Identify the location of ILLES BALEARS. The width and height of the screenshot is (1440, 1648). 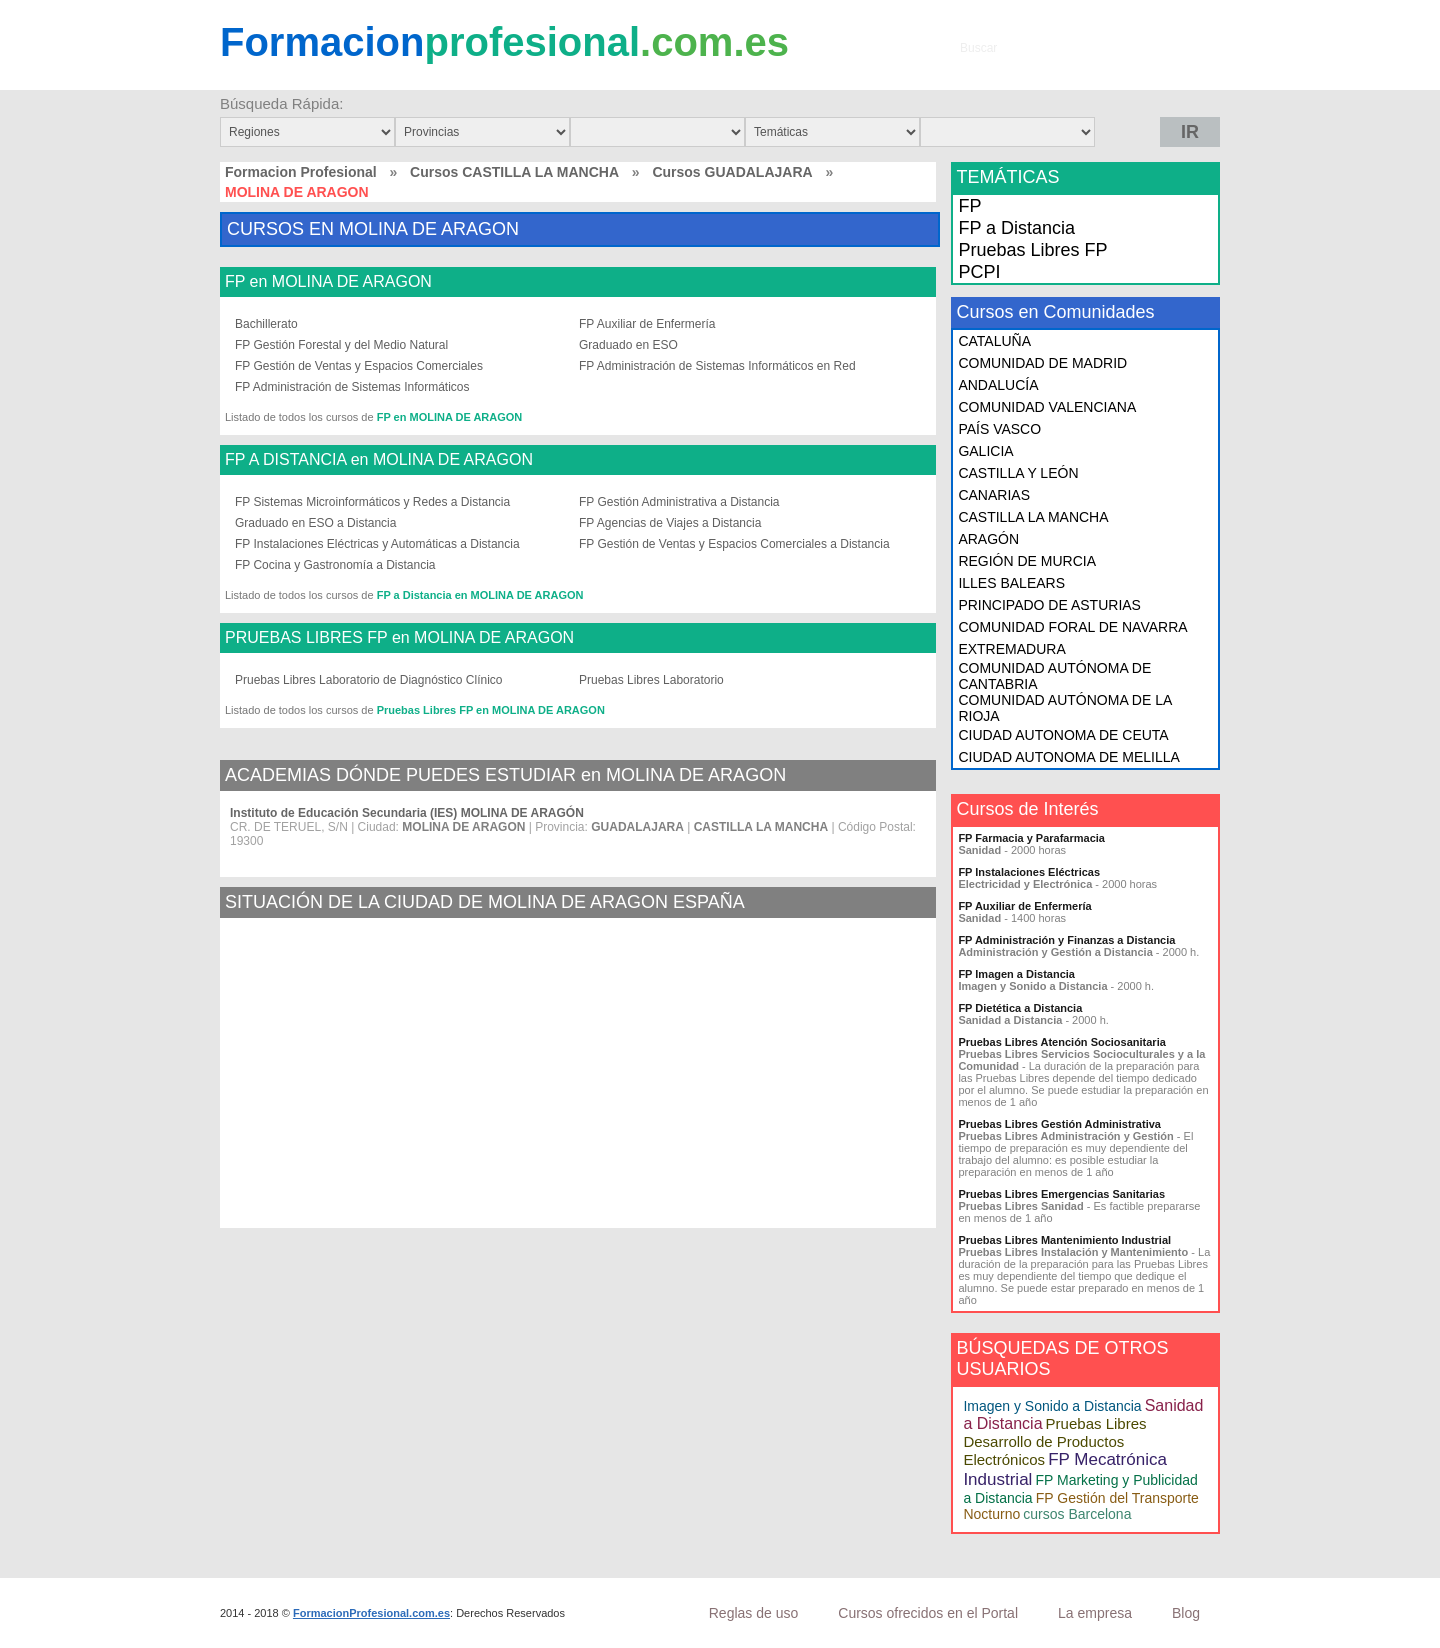
(1011, 583).